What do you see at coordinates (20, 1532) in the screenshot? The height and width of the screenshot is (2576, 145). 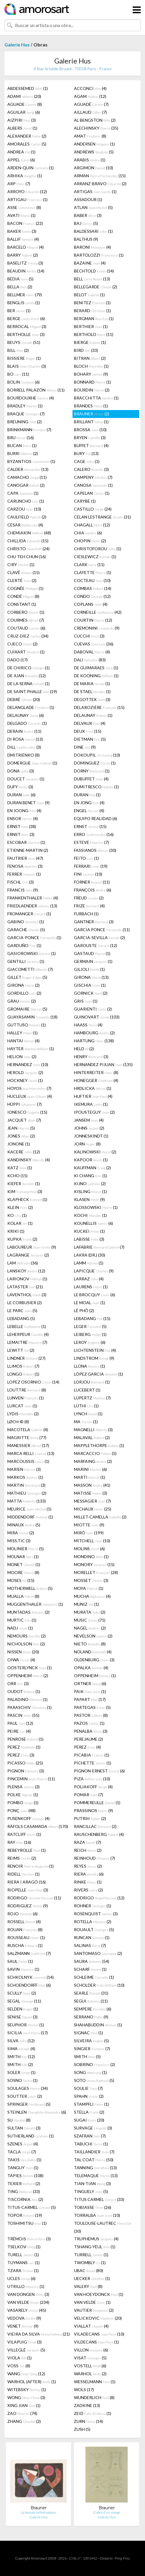 I see `MIRA (2)` at bounding box center [20, 1532].